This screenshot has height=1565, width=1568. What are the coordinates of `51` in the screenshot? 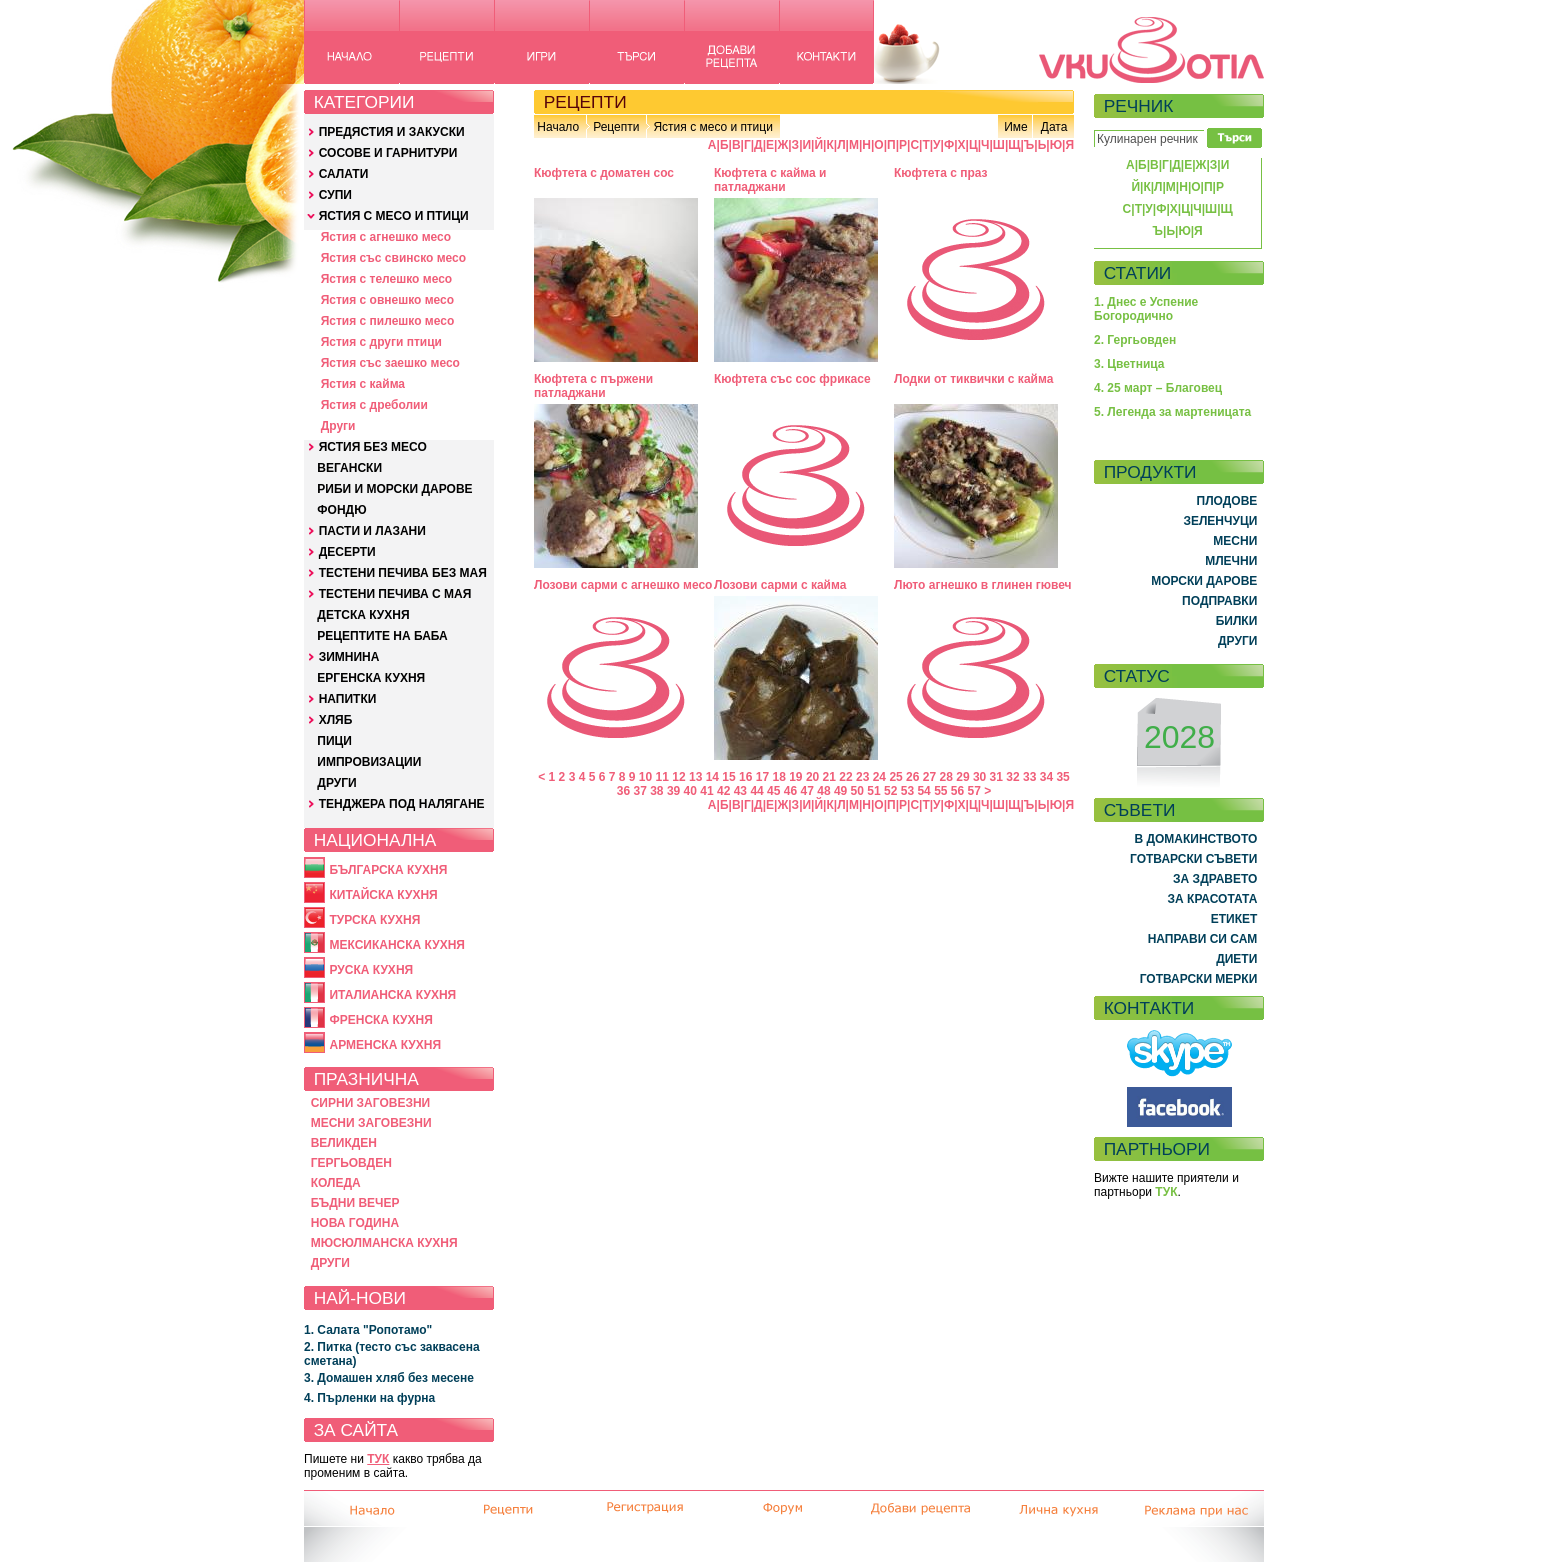 It's located at (873, 791).